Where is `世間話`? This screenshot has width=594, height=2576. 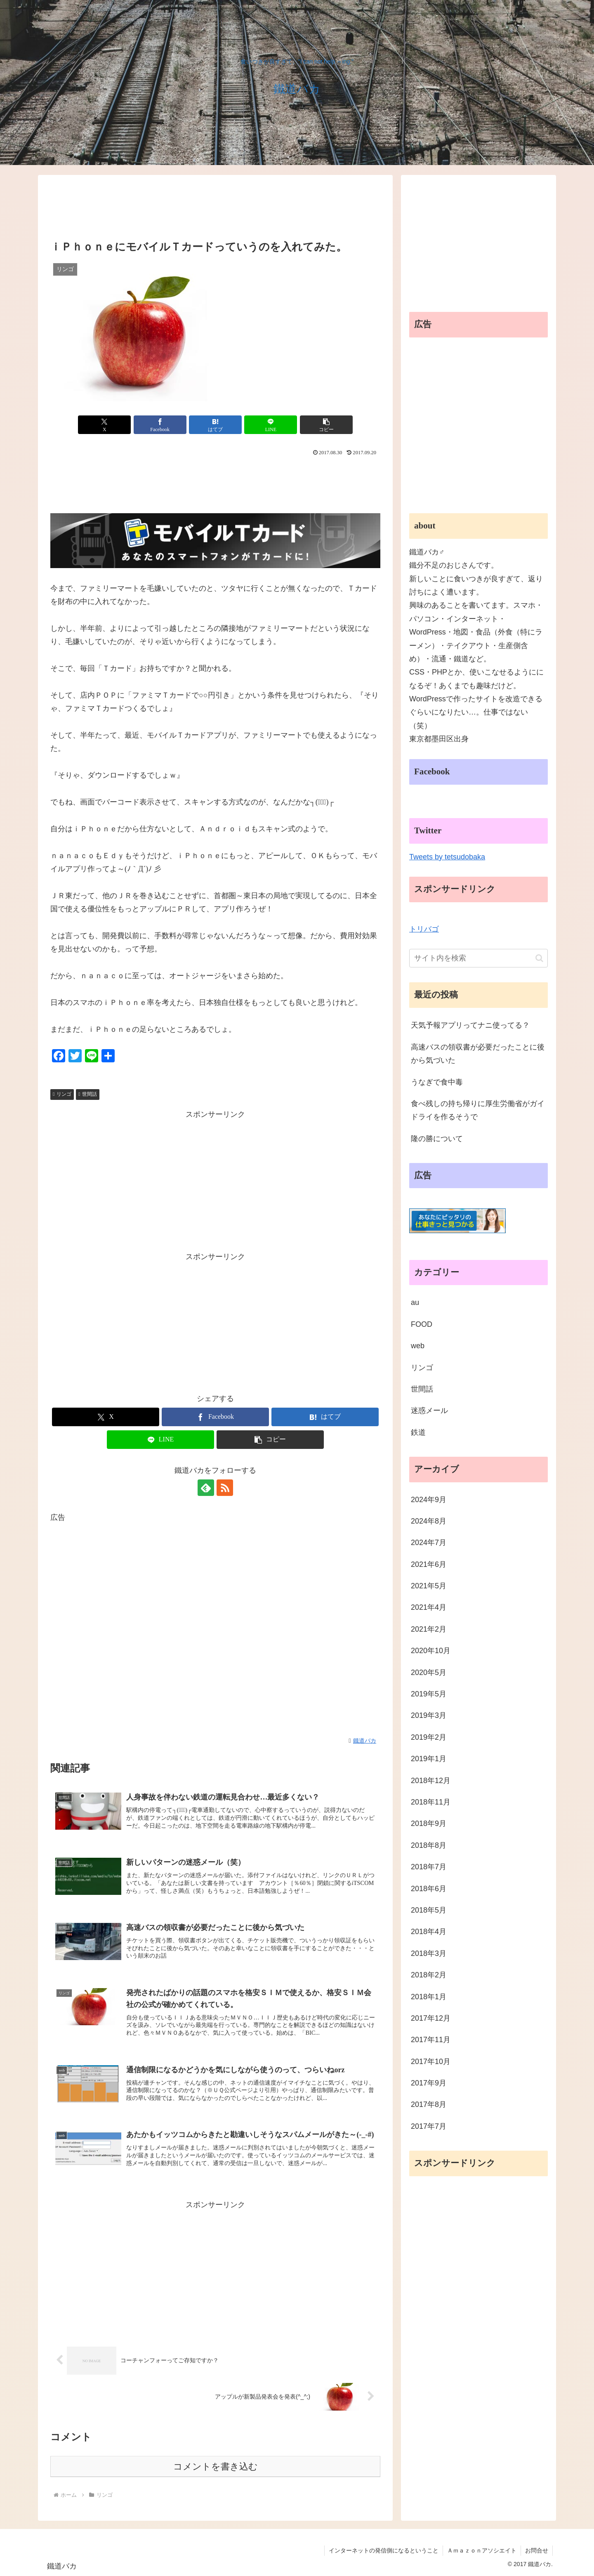 世間話 is located at coordinates (87, 1094).